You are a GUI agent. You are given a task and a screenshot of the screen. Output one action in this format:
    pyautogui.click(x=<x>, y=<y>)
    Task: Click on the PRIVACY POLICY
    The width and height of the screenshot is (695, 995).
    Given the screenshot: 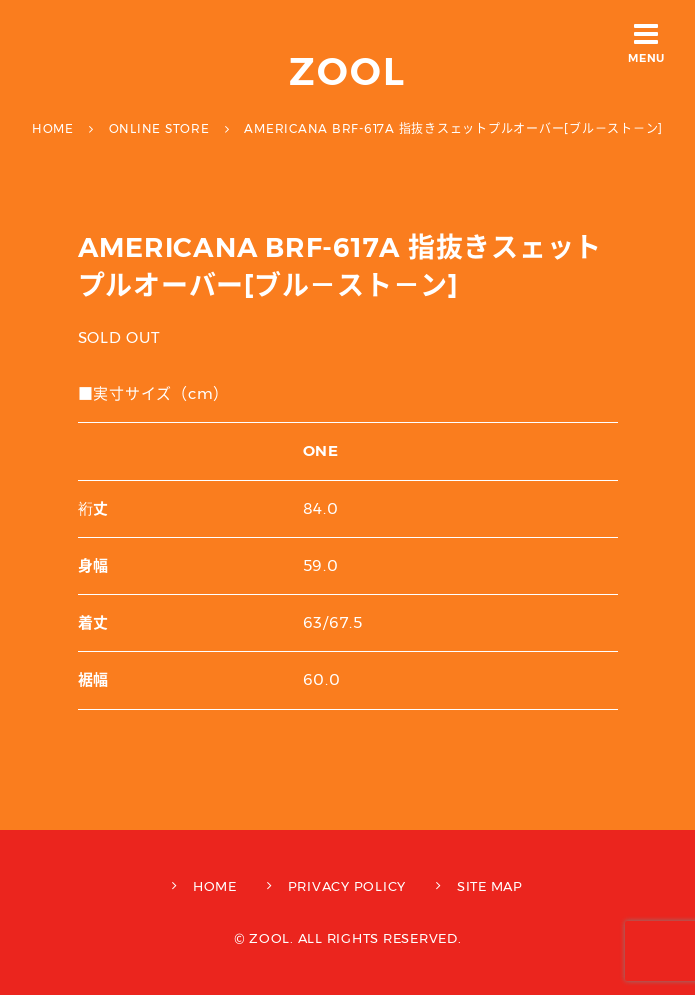 What is the action you would take?
    pyautogui.click(x=347, y=886)
    